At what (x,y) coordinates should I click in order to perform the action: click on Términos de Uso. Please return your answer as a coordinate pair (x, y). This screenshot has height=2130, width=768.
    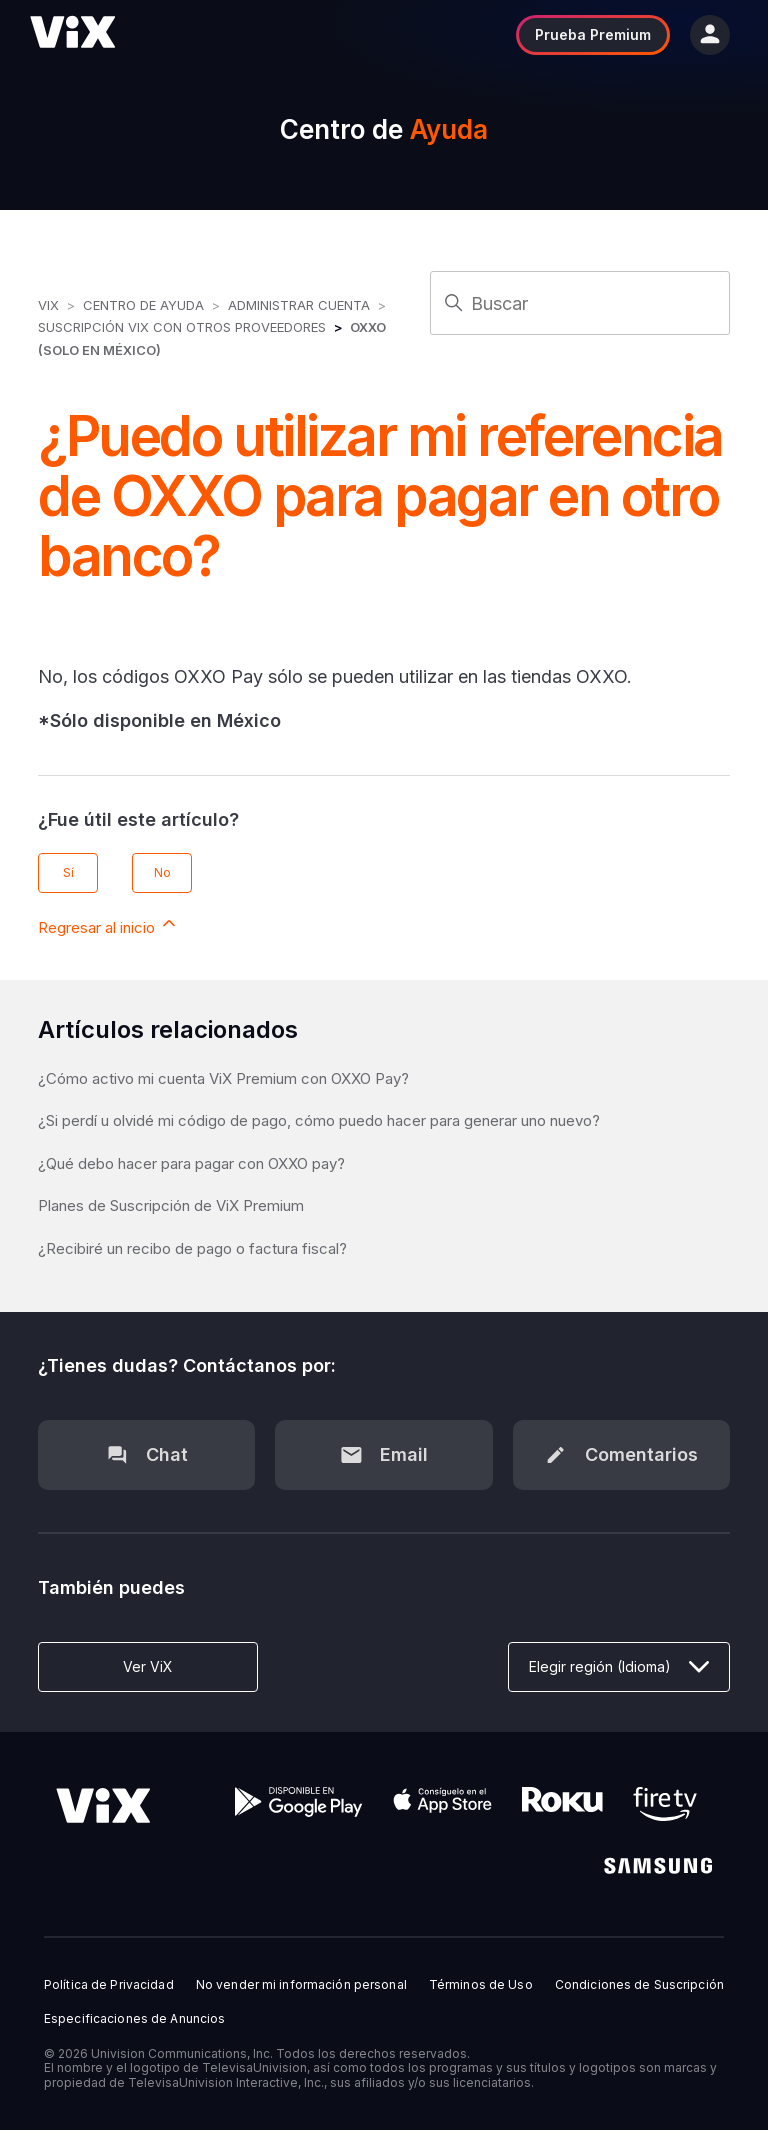
    Looking at the image, I should click on (481, 1985).